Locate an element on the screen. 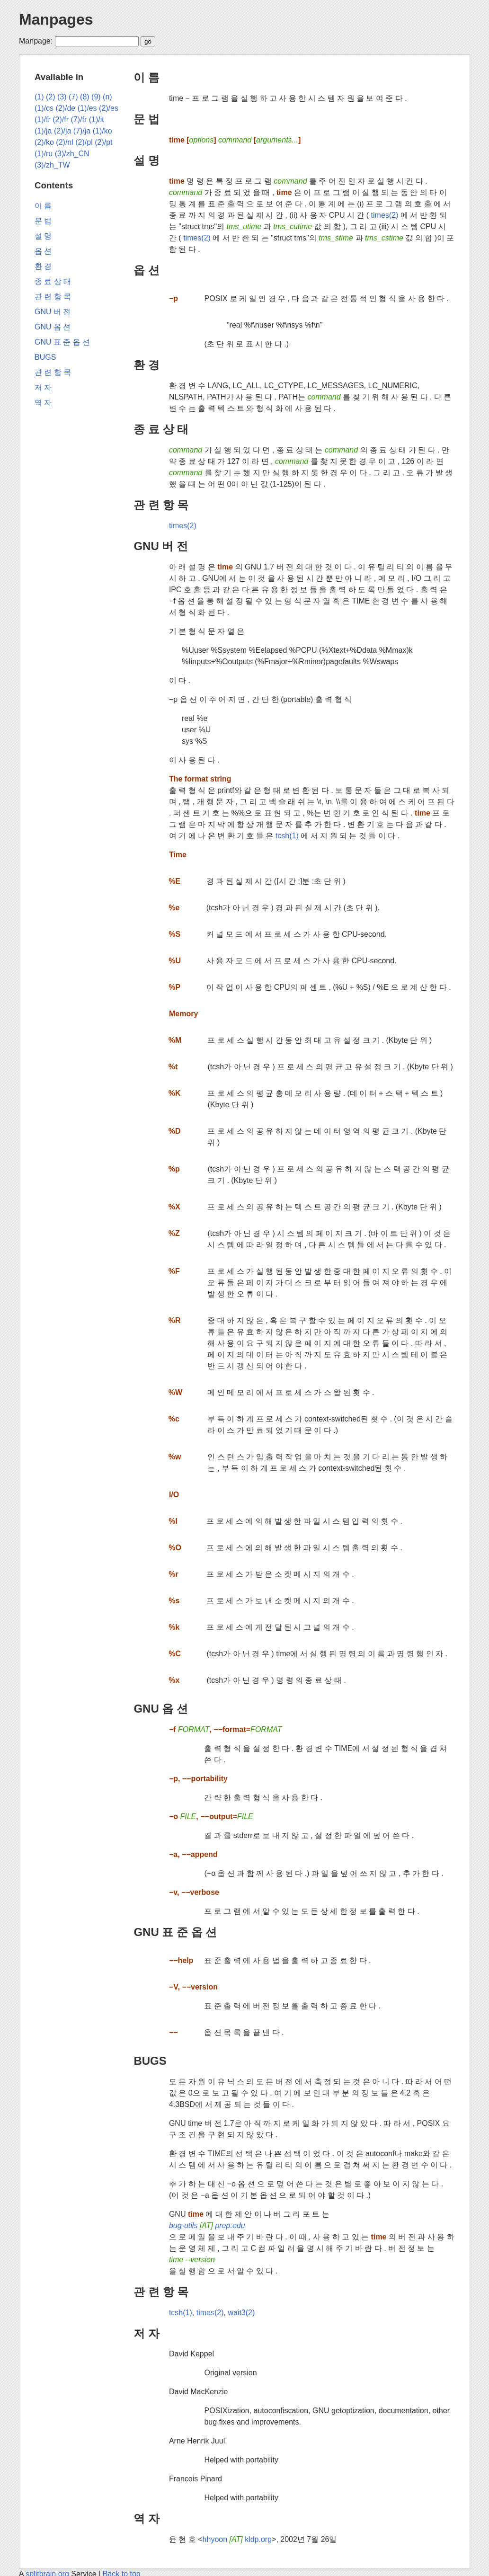  (2)/fr is located at coordinates (61, 119).